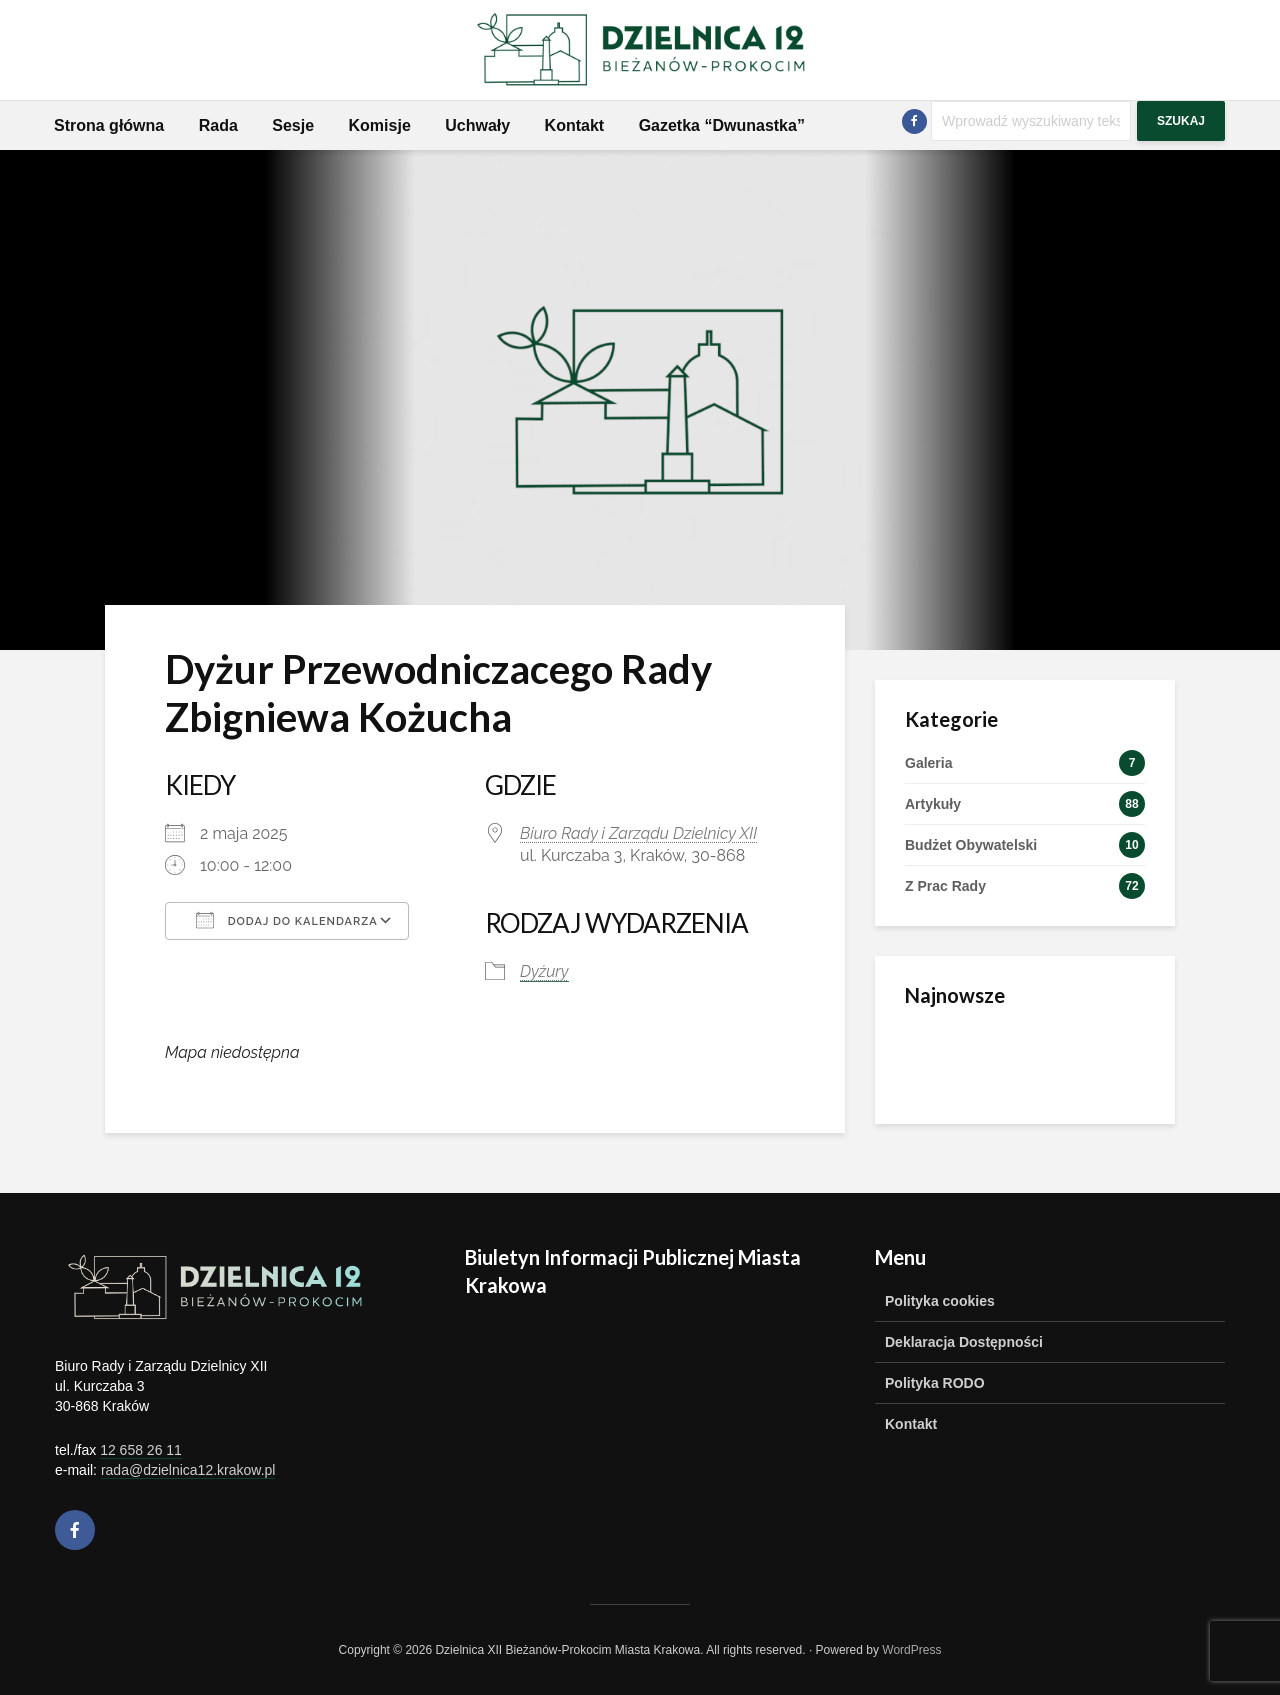 The image size is (1280, 1695). I want to click on Kontakt, so click(575, 125).